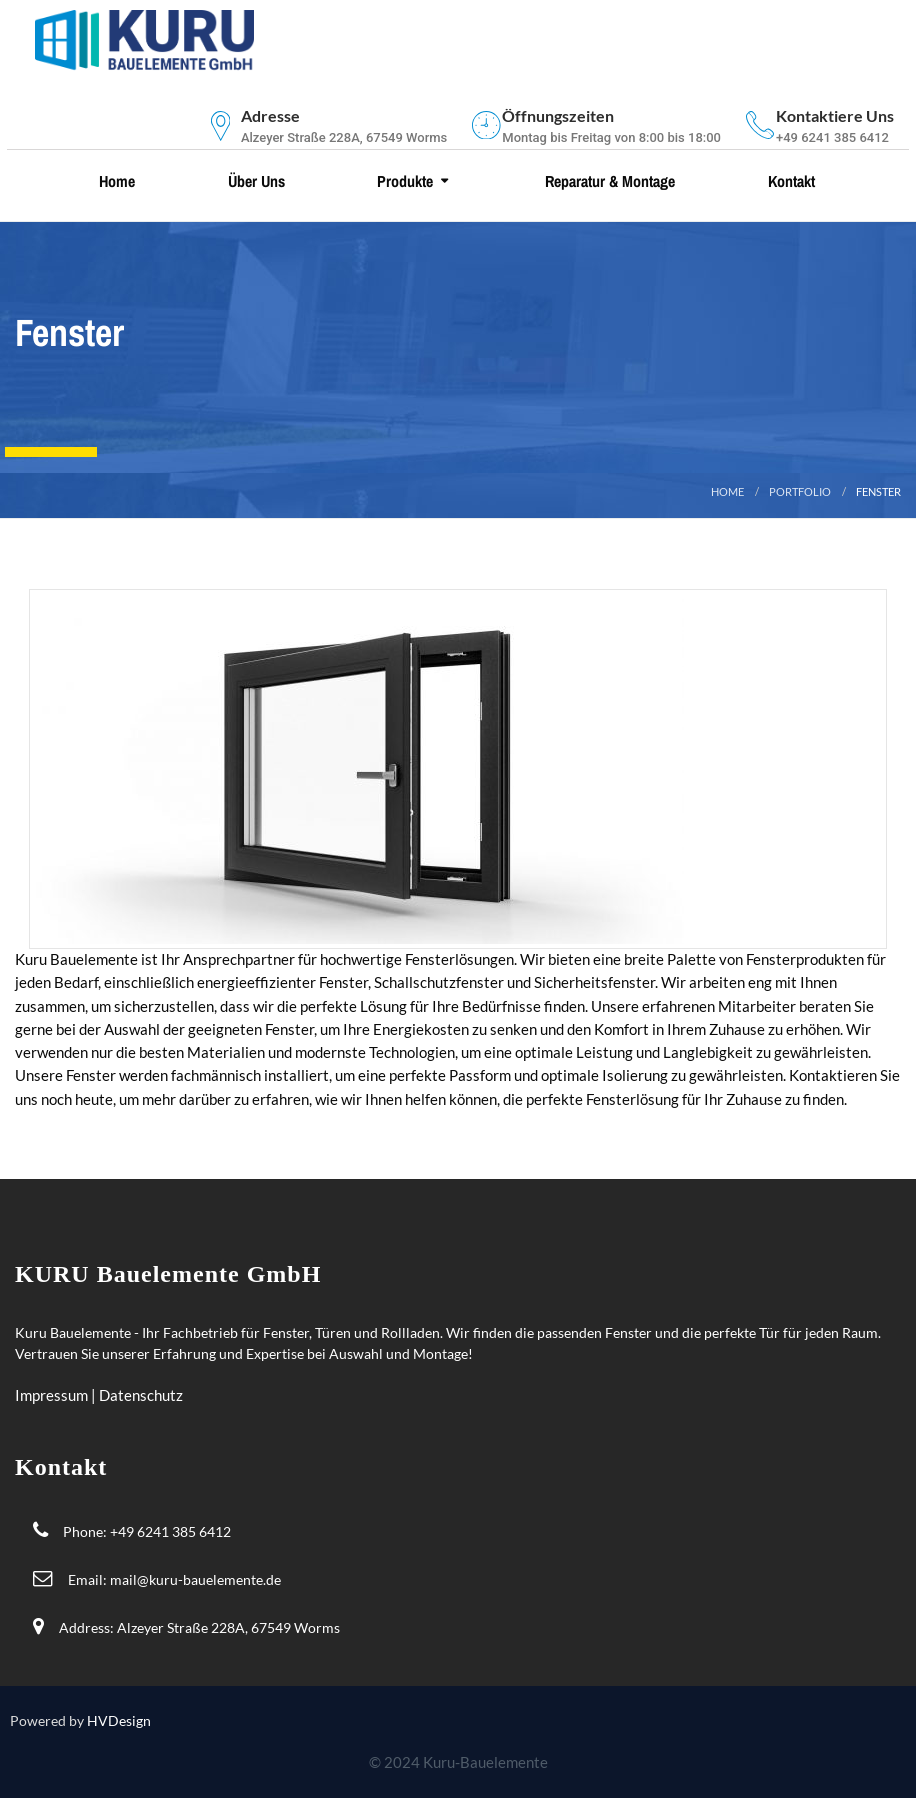 The height and width of the screenshot is (1798, 916). I want to click on HVDesign, so click(119, 1720).